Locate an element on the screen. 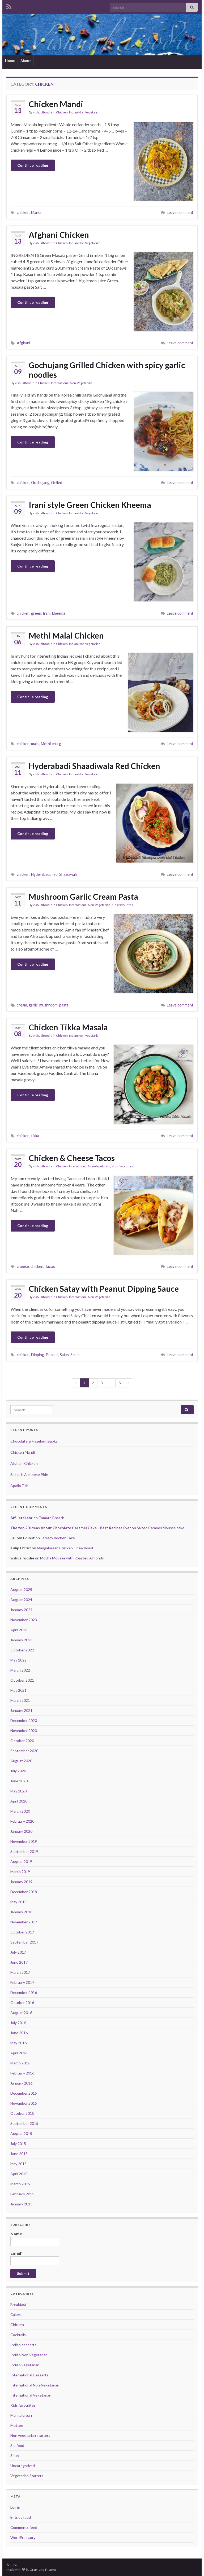  March 2022 is located at coordinates (20, 1670).